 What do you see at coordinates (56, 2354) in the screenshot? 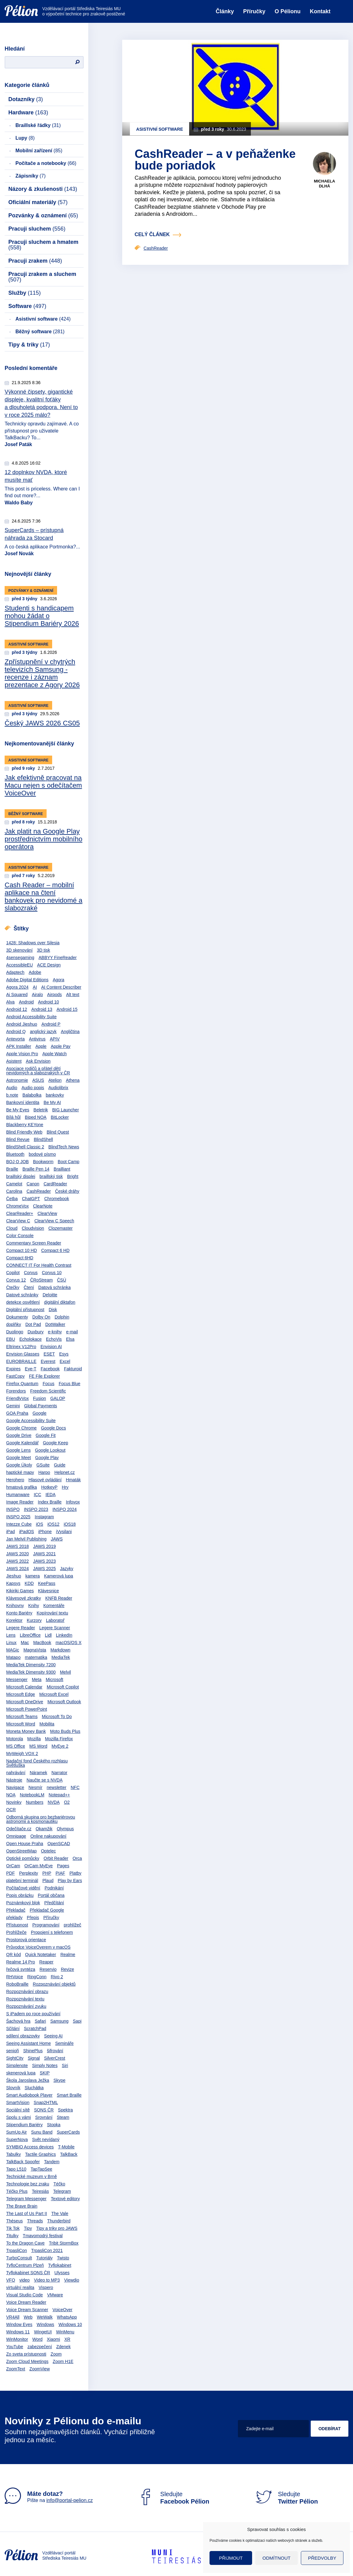
I see `Zoom` at bounding box center [56, 2354].